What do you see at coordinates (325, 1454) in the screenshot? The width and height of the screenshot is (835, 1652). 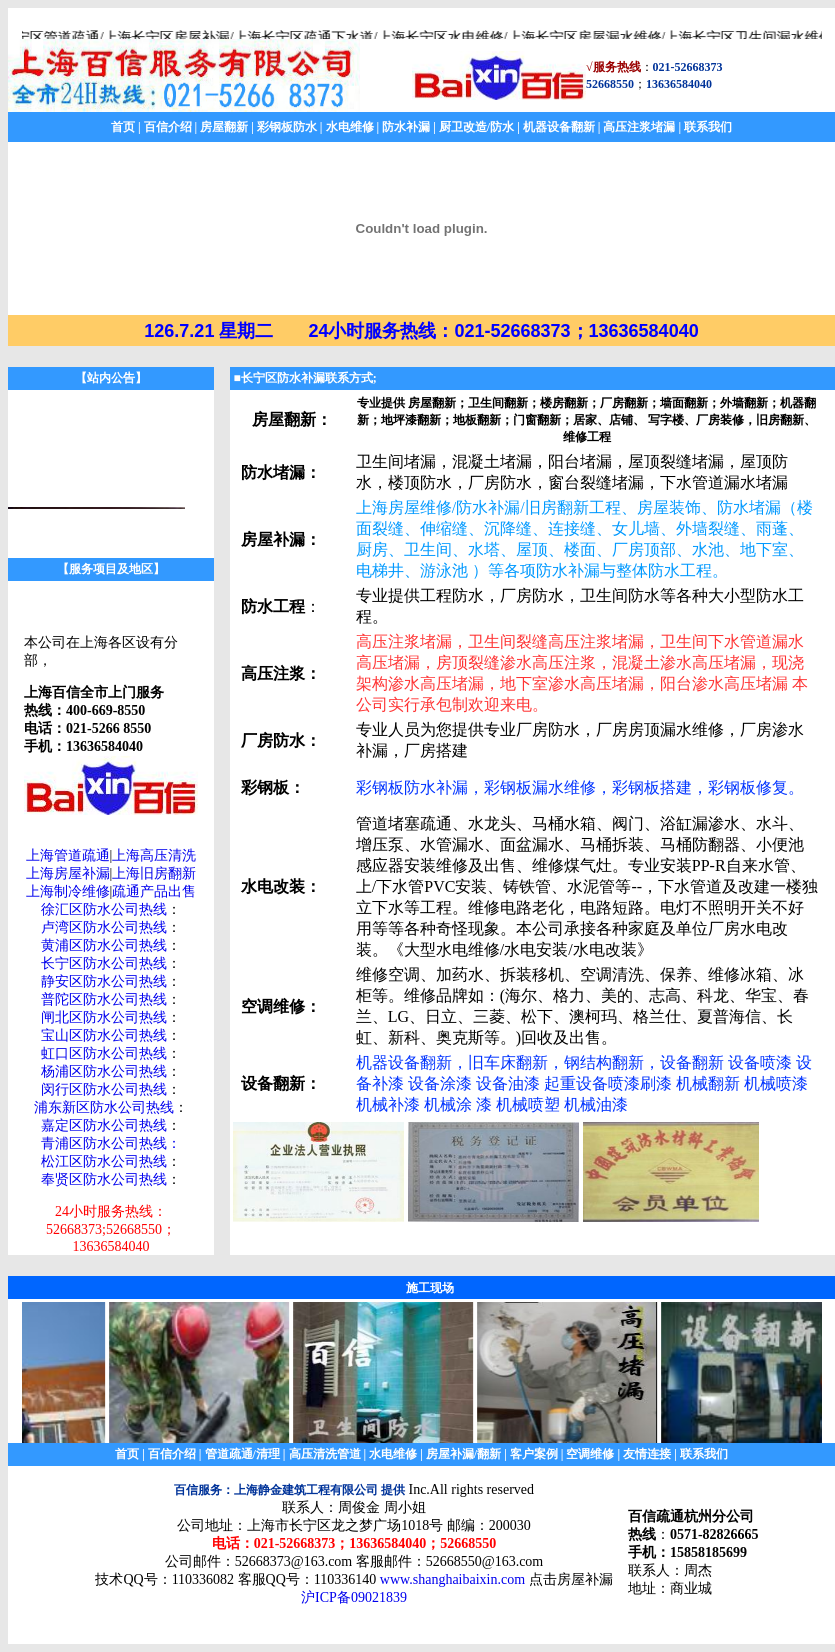 I see `高压清洗管道` at bounding box center [325, 1454].